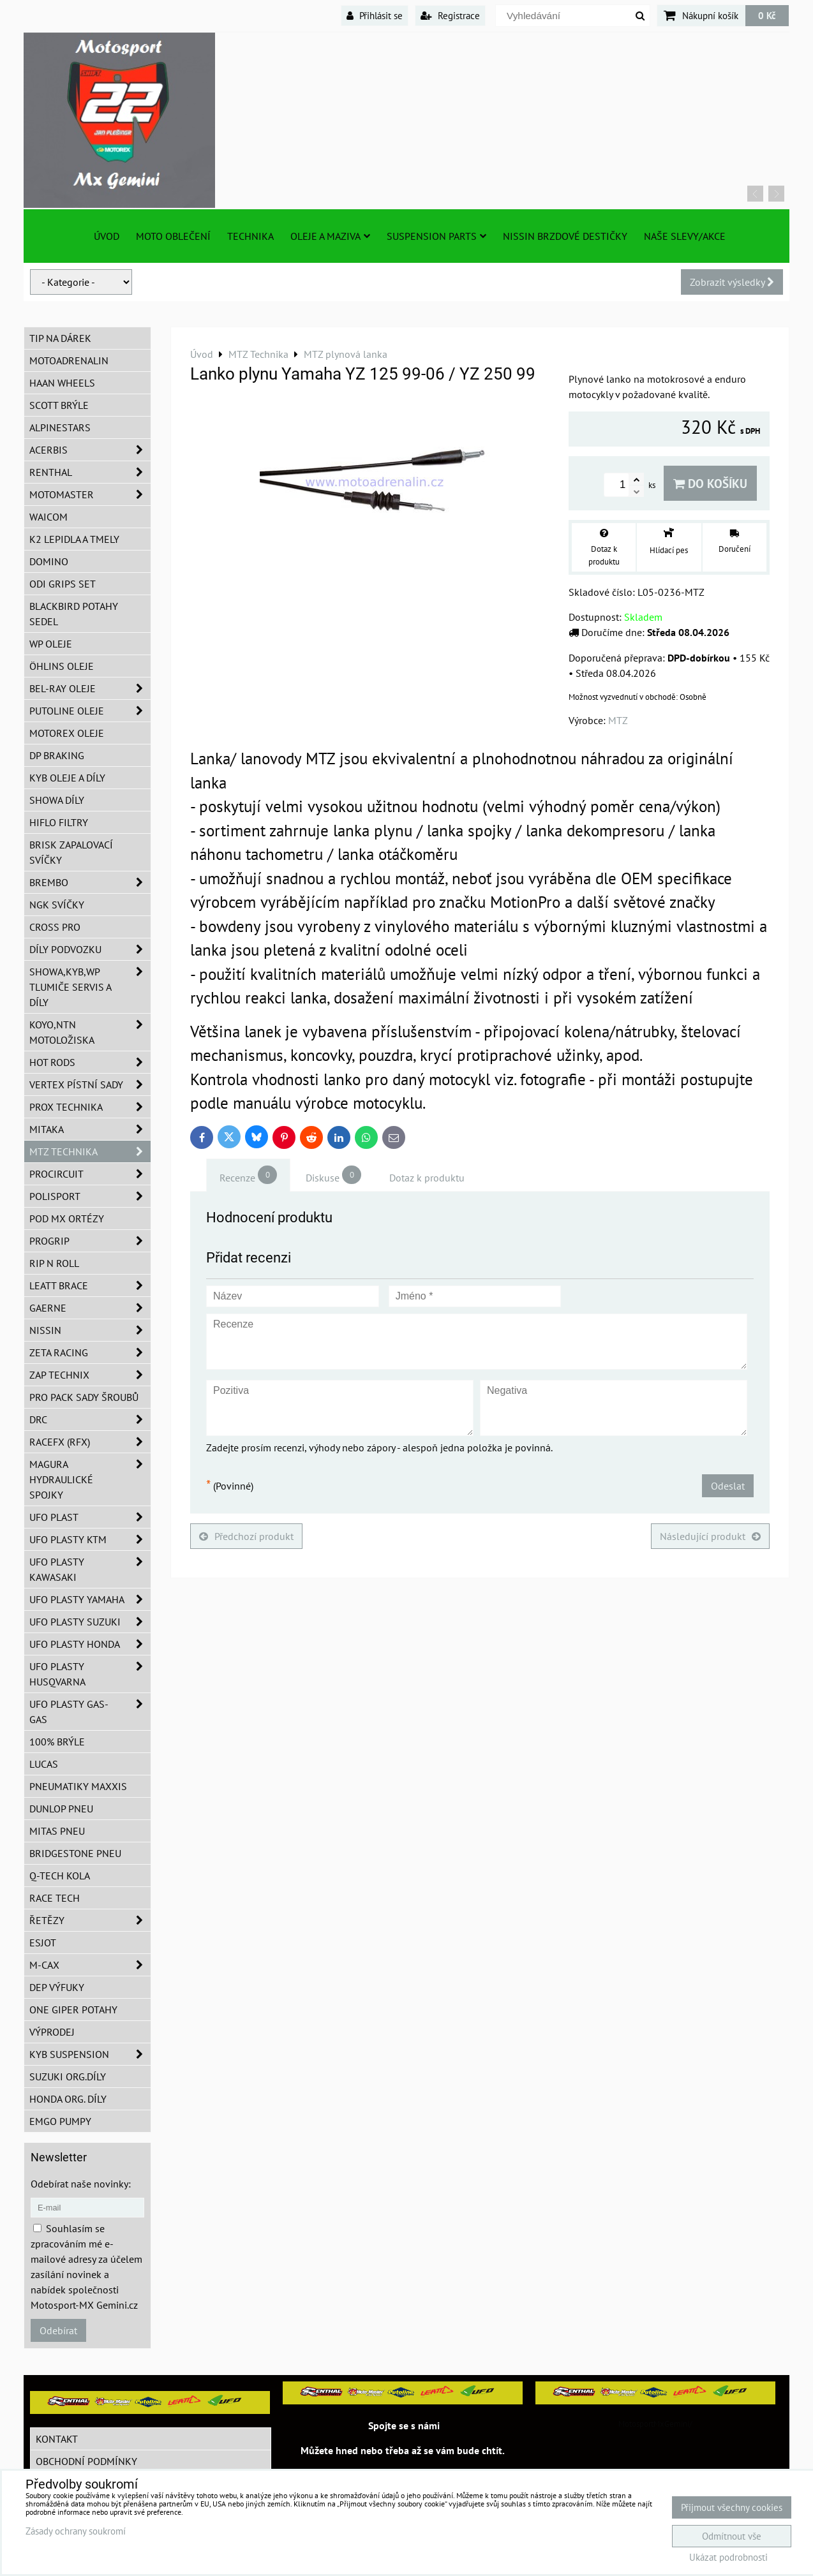  I want to click on Putoline oleje, so click(90, 711).